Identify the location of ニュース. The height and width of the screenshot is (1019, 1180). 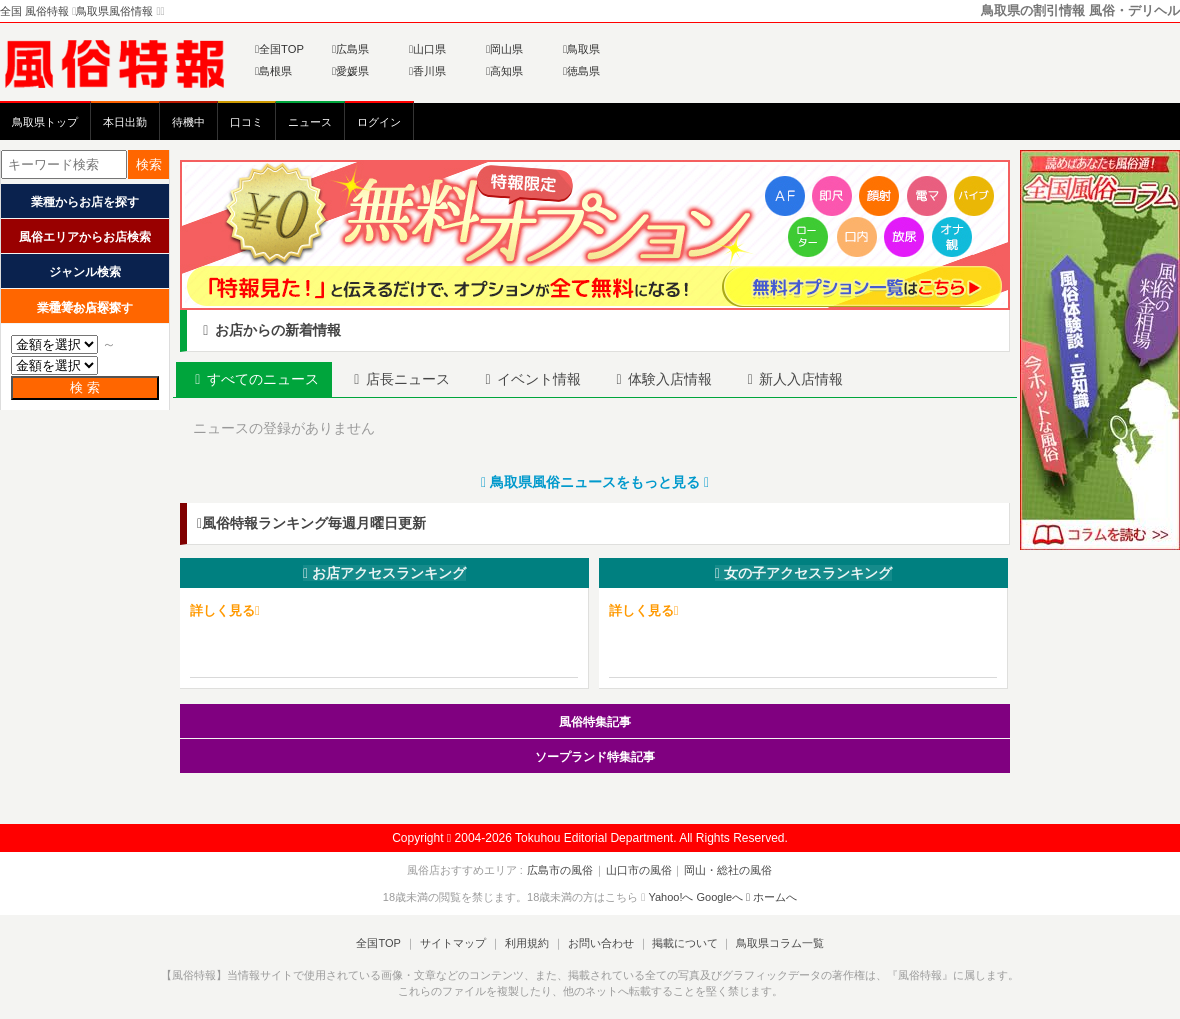
(310, 122).